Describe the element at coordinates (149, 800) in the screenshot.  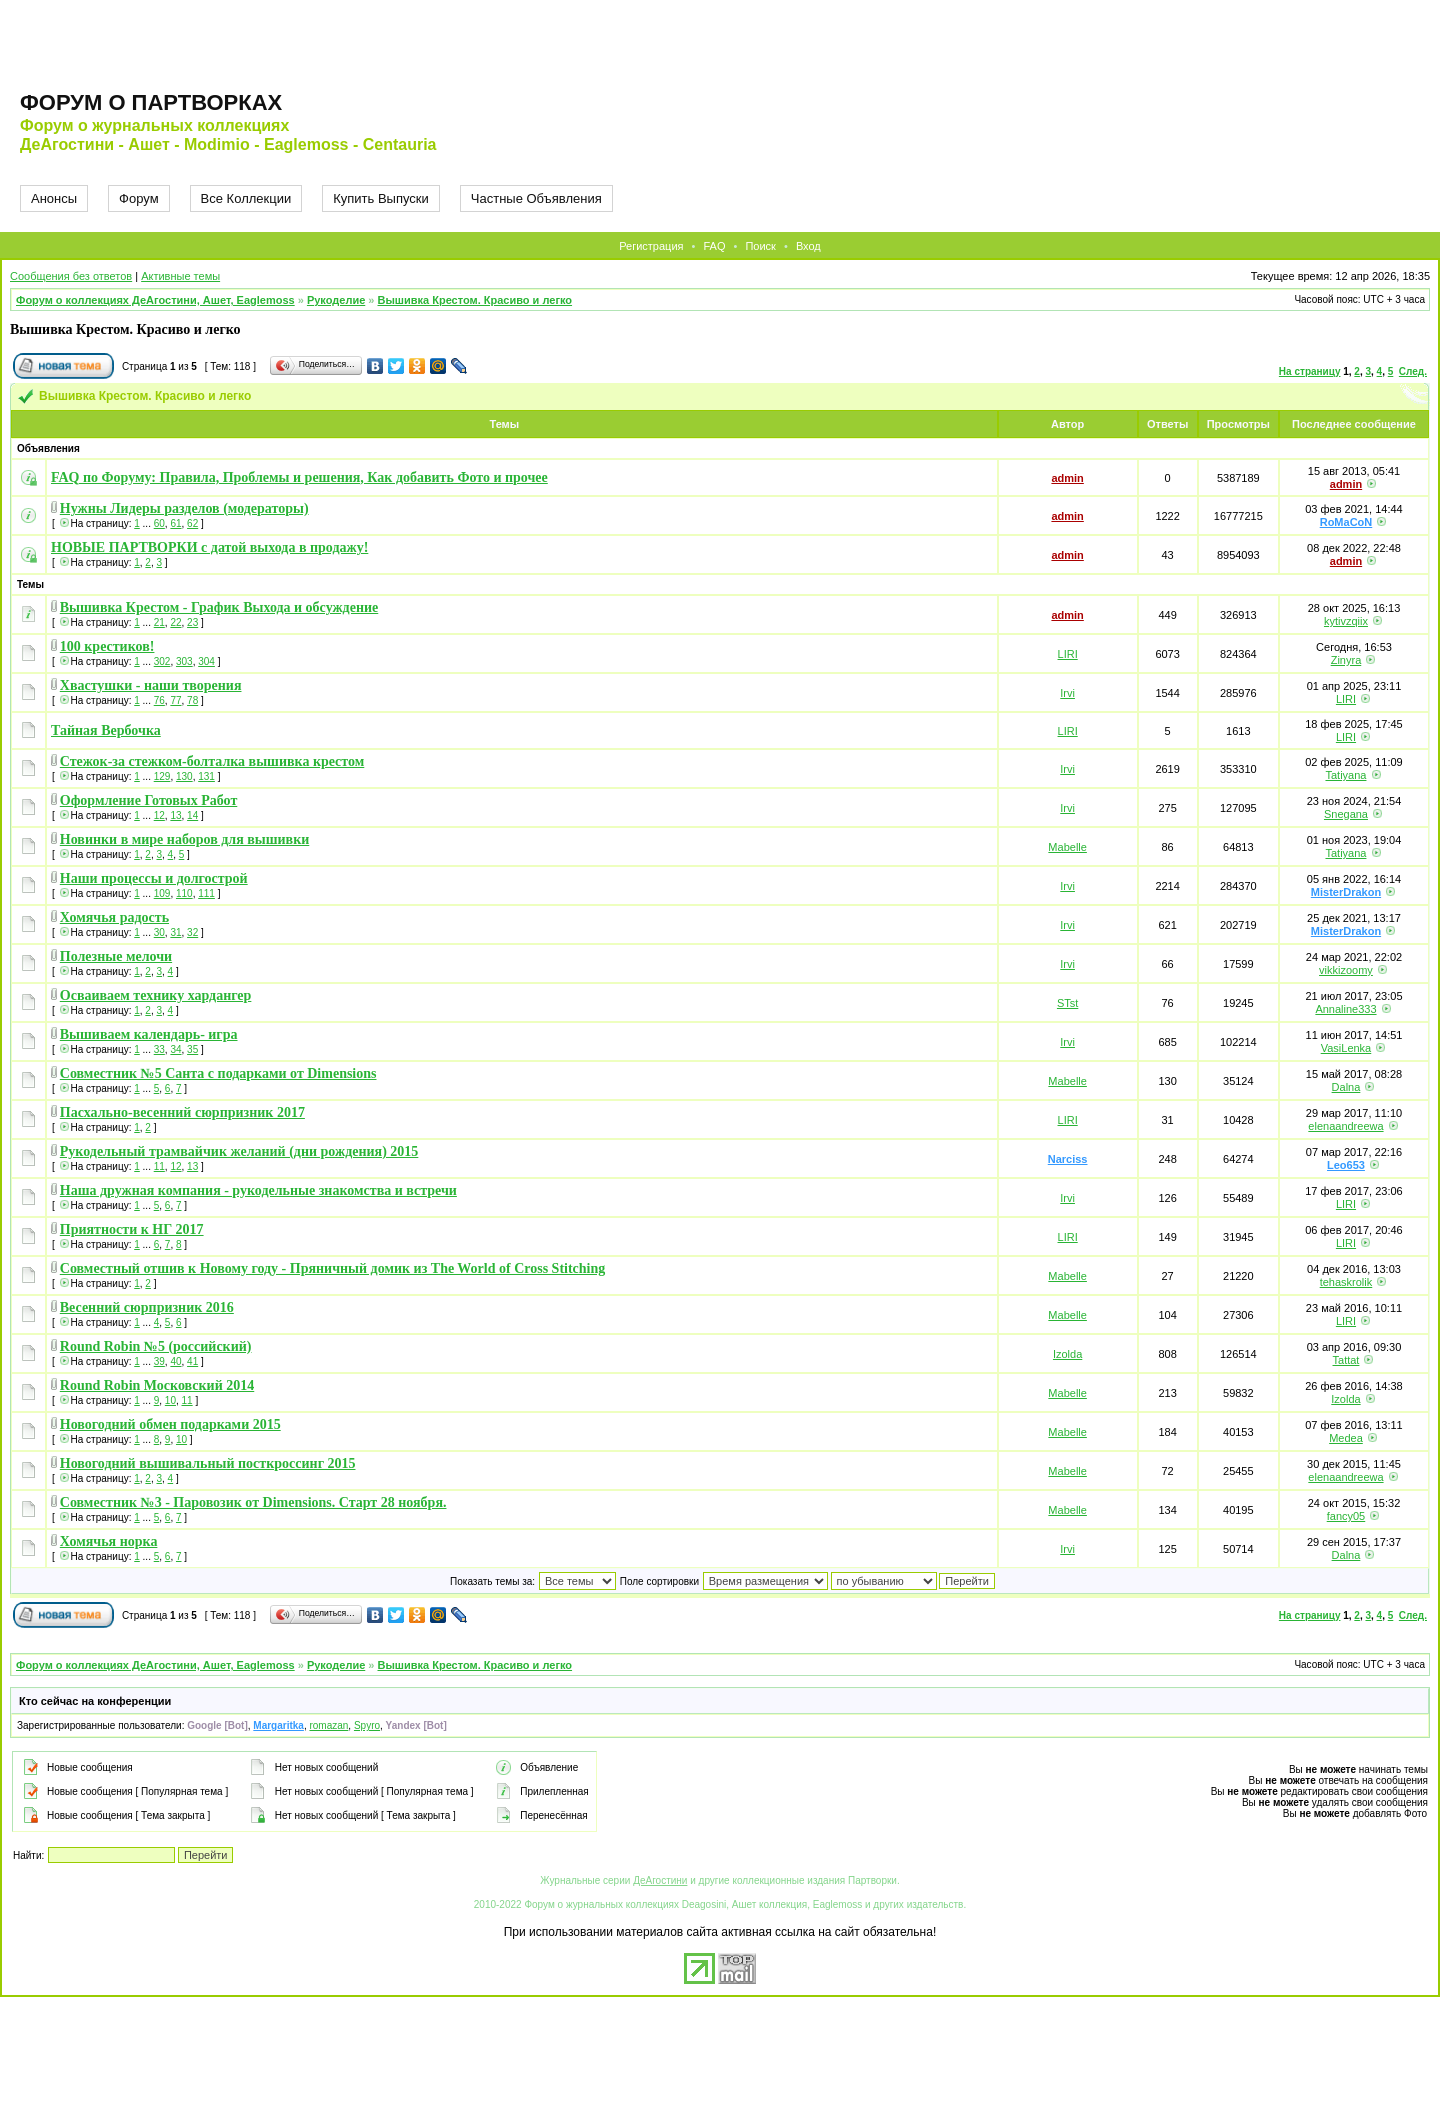
I see `Оформление Готовых Работ` at that location.